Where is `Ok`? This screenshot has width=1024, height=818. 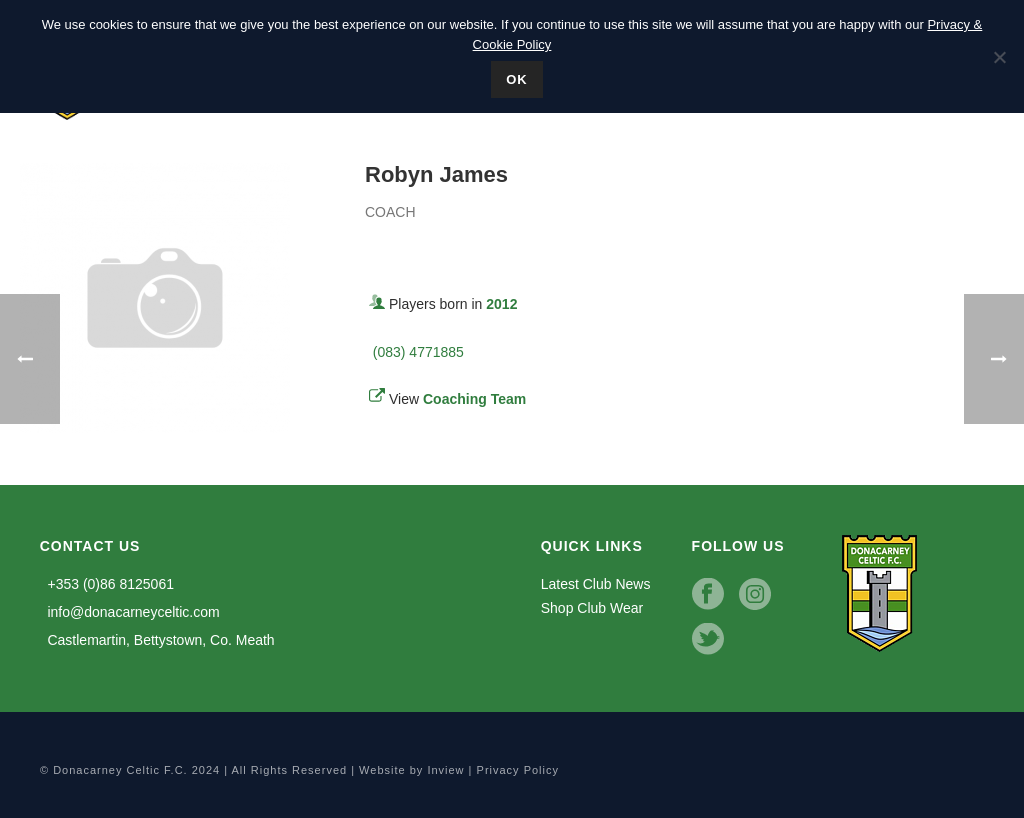
Ok is located at coordinates (517, 79).